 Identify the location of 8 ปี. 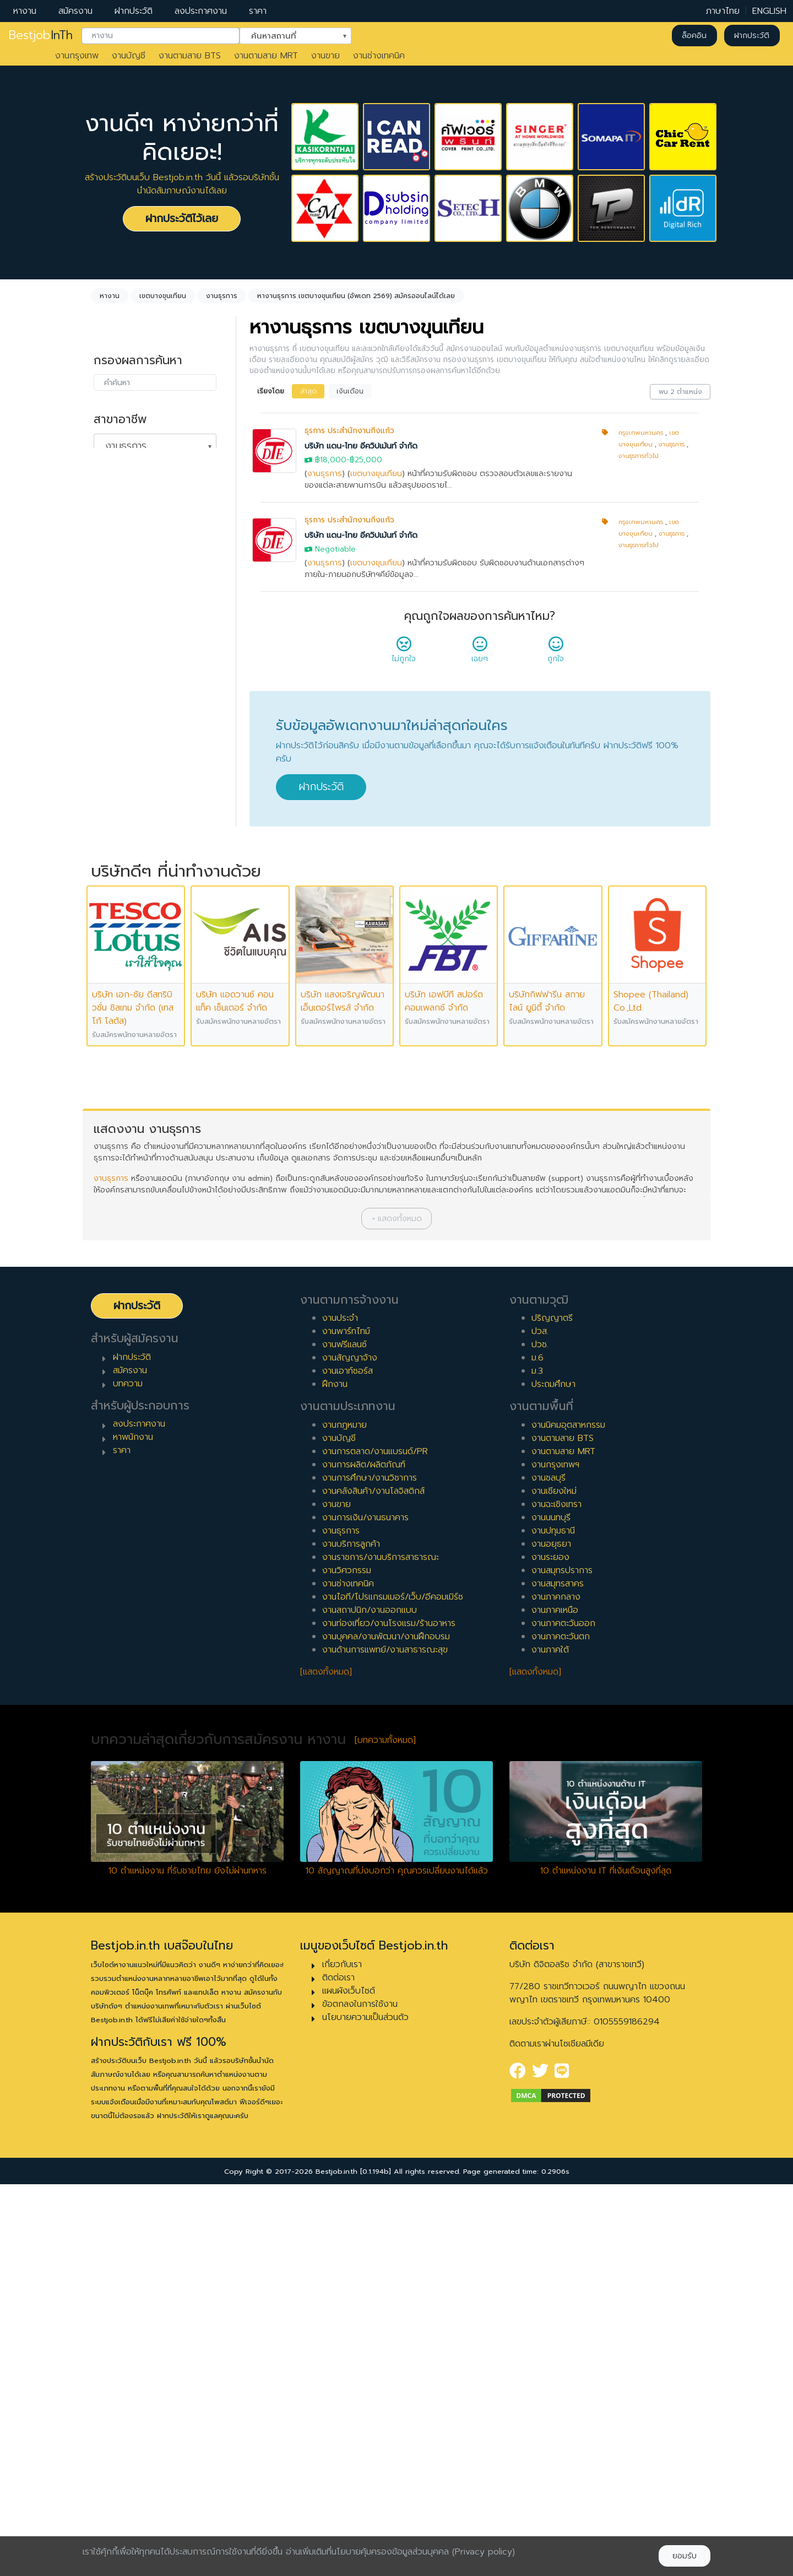
(112, 955).